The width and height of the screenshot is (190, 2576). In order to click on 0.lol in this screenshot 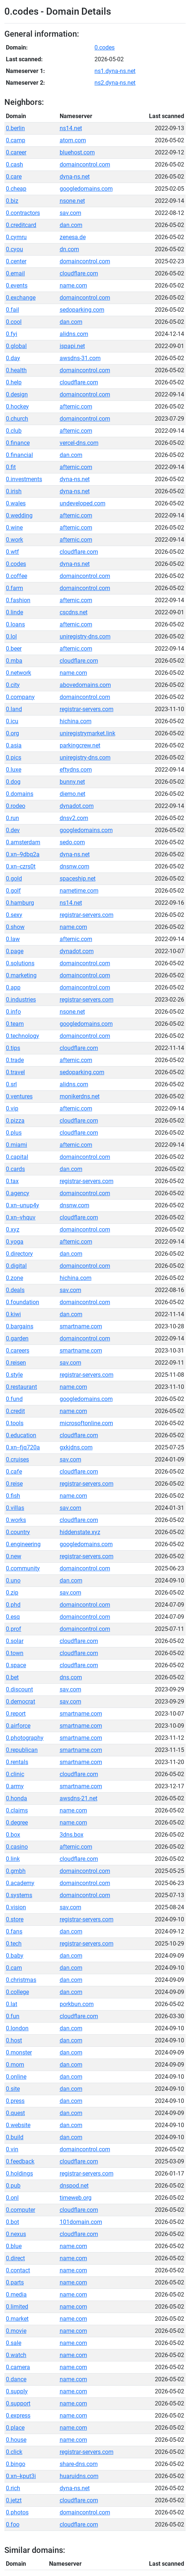, I will do `click(11, 636)`.